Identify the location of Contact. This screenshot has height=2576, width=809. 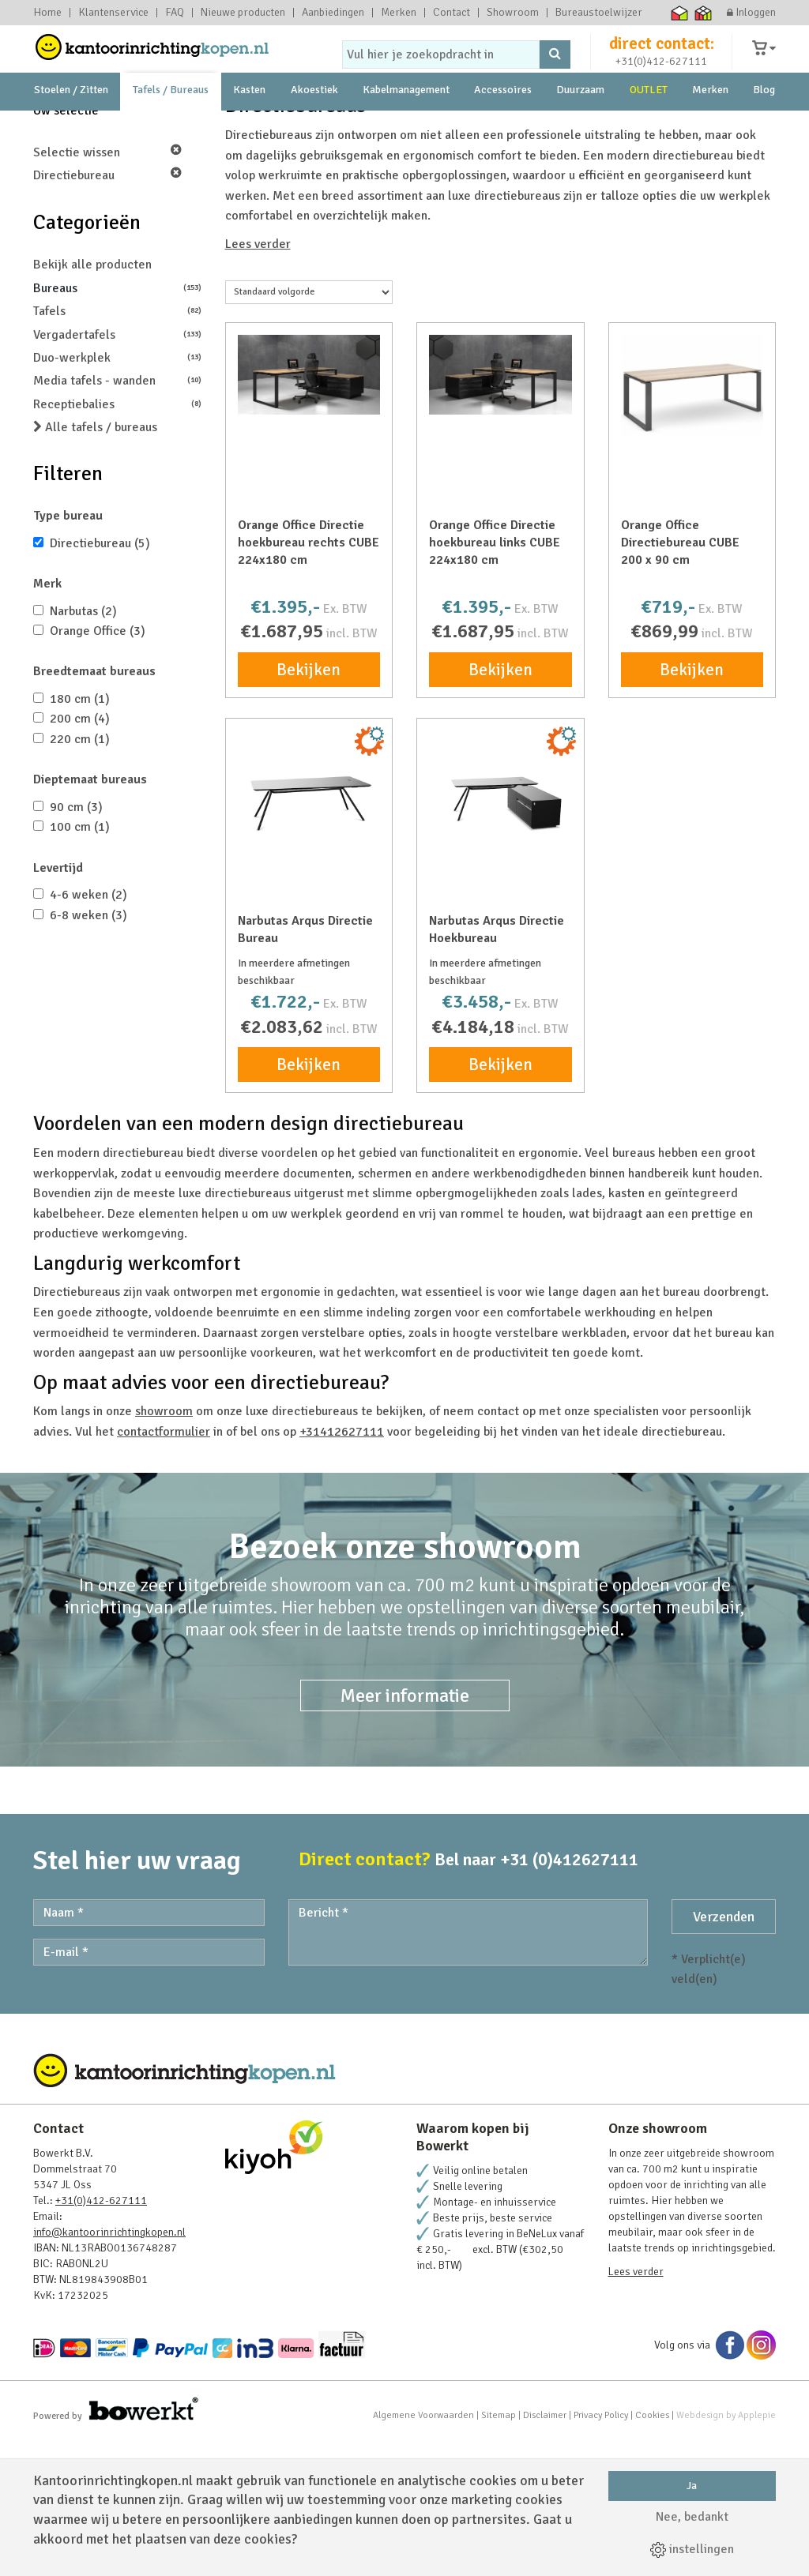
(451, 12).